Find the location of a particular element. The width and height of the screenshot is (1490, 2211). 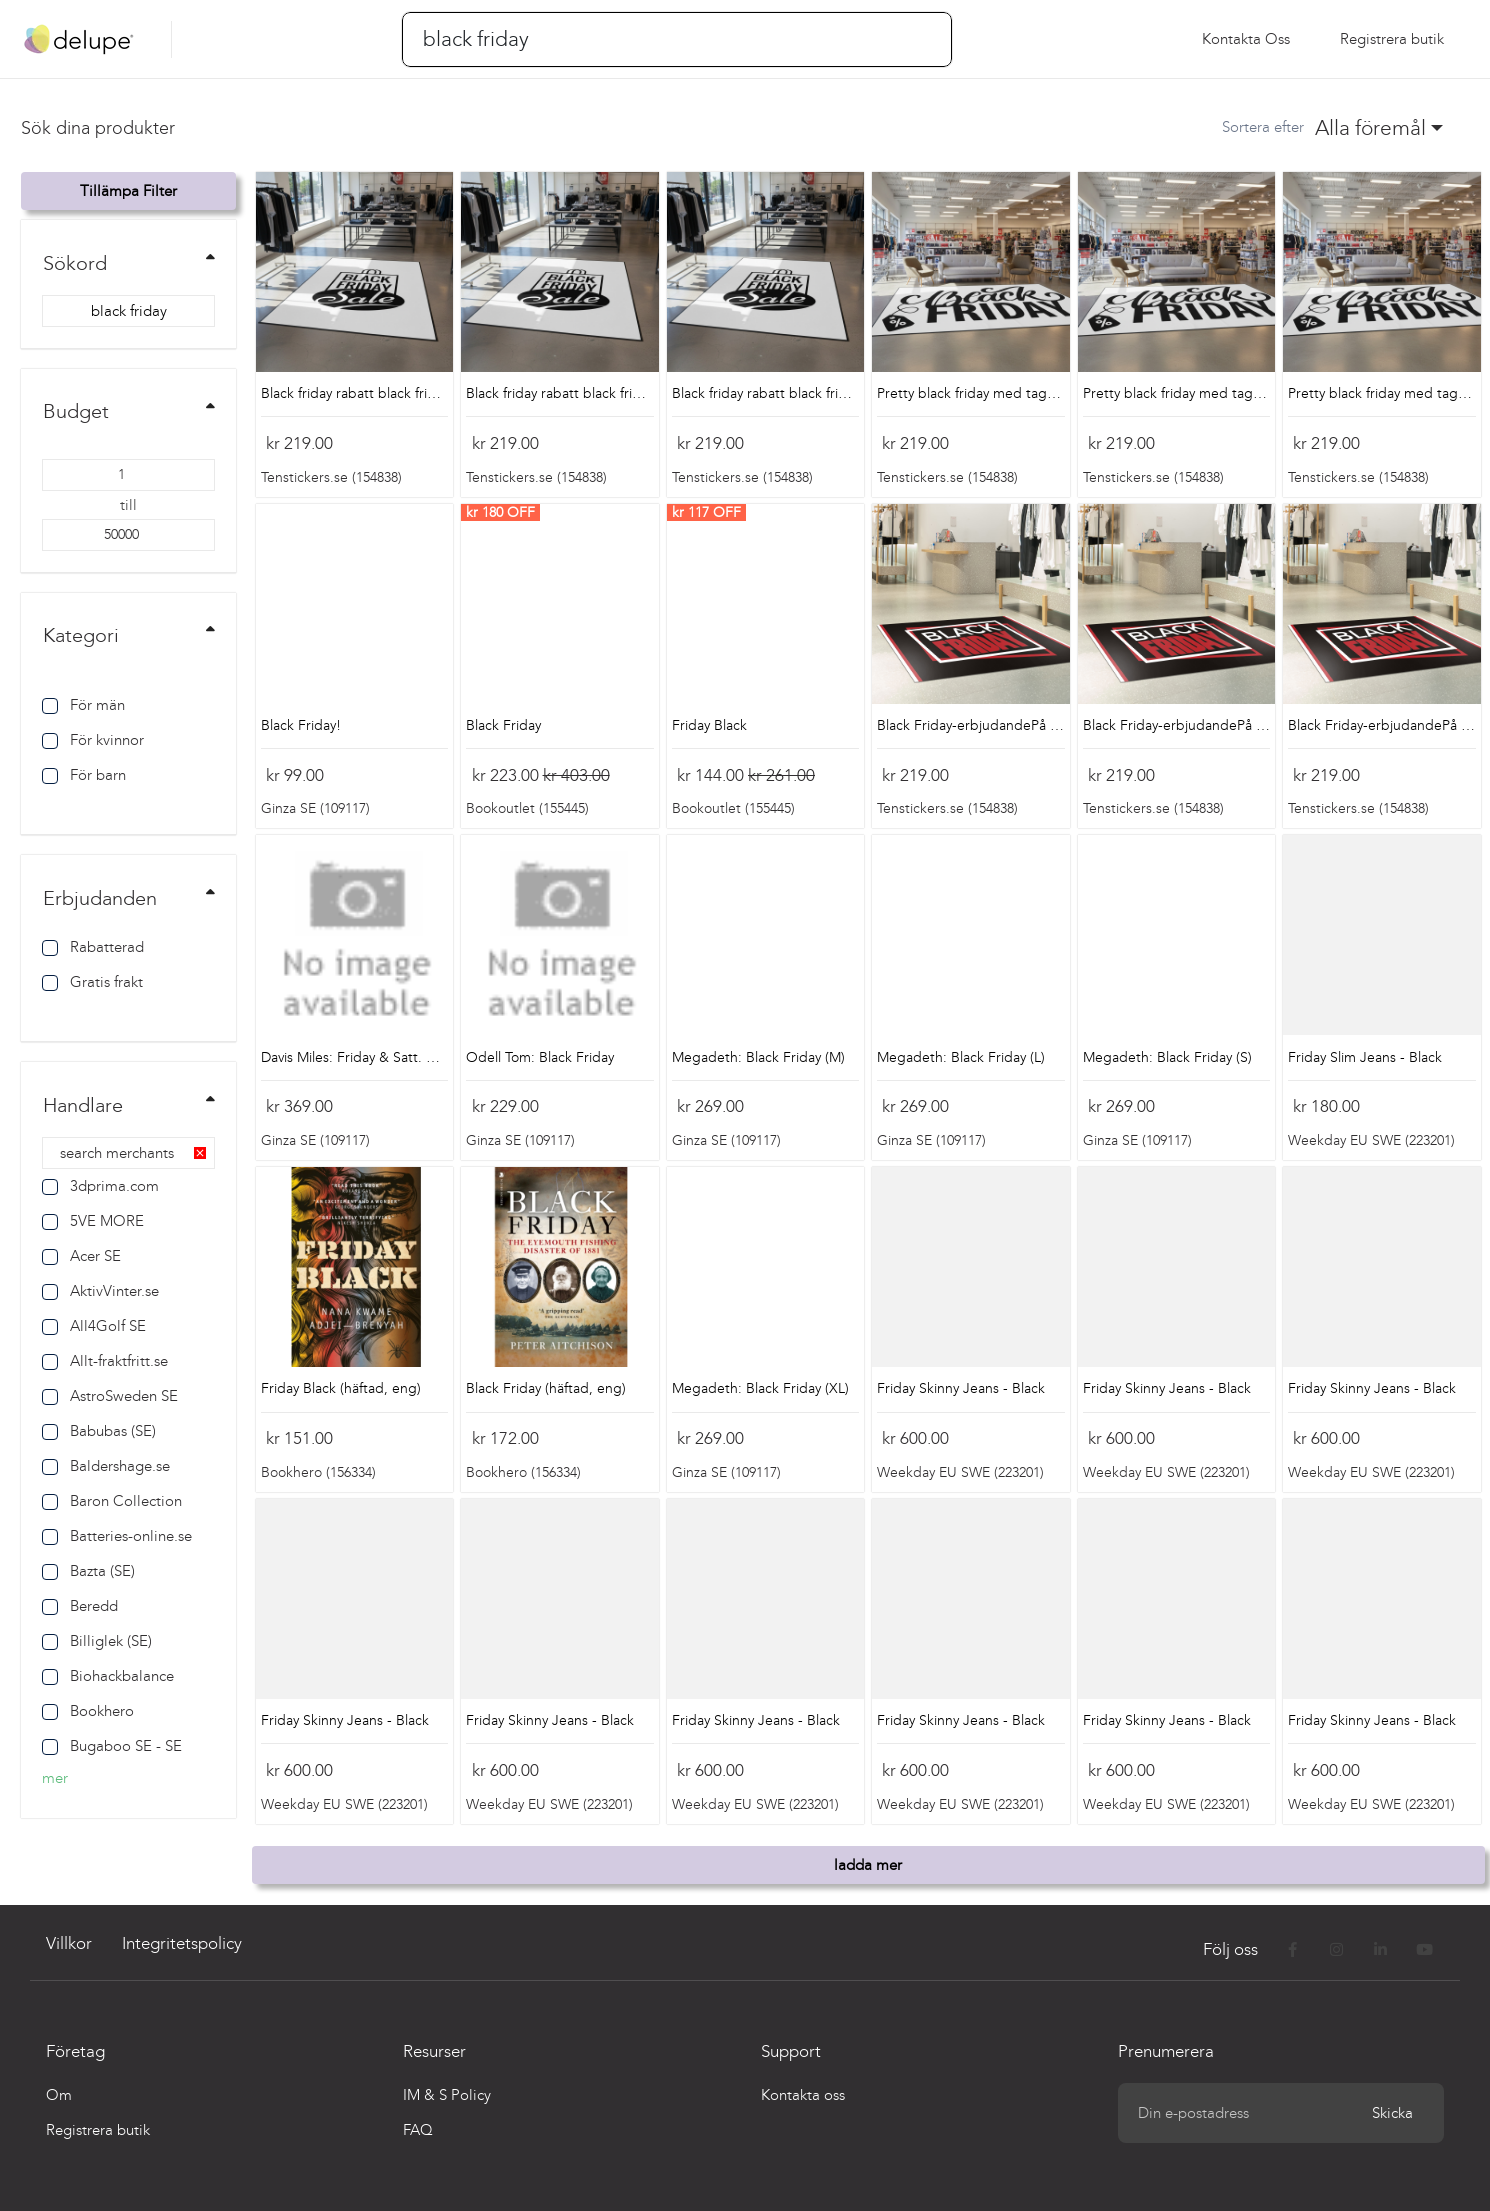

För kvinnor is located at coordinates (93, 740).